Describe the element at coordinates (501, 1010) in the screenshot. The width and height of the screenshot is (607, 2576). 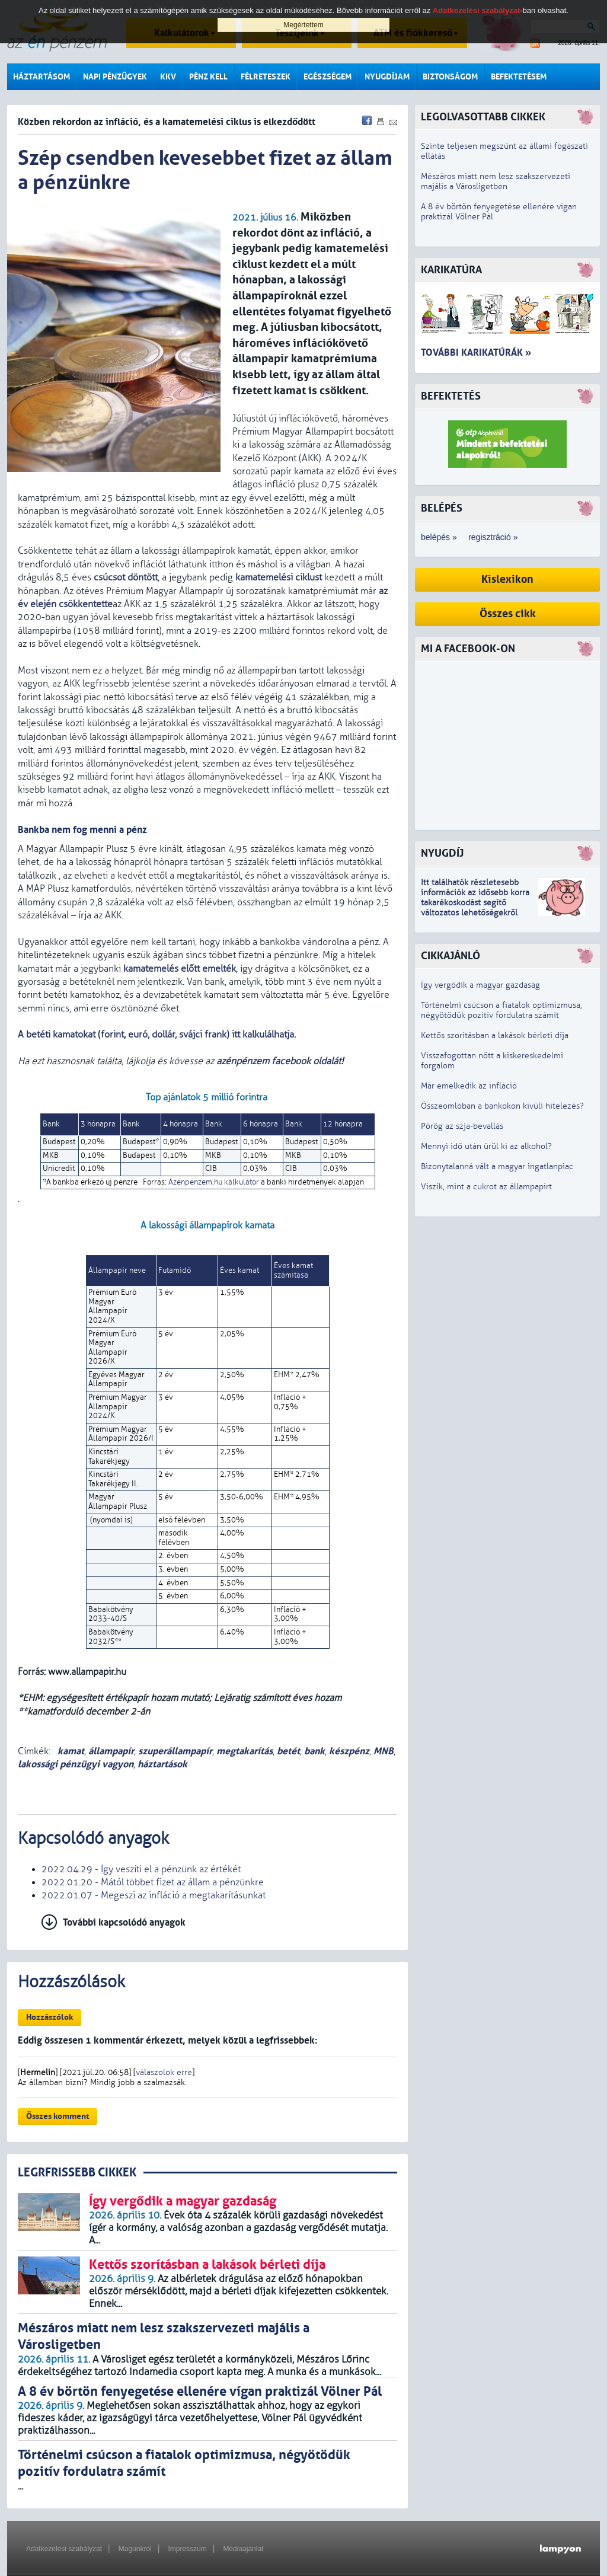
I see `Történelmi csúcson a fiatalok optimizmusa, négyötödük pozitív fordulatra számít` at that location.